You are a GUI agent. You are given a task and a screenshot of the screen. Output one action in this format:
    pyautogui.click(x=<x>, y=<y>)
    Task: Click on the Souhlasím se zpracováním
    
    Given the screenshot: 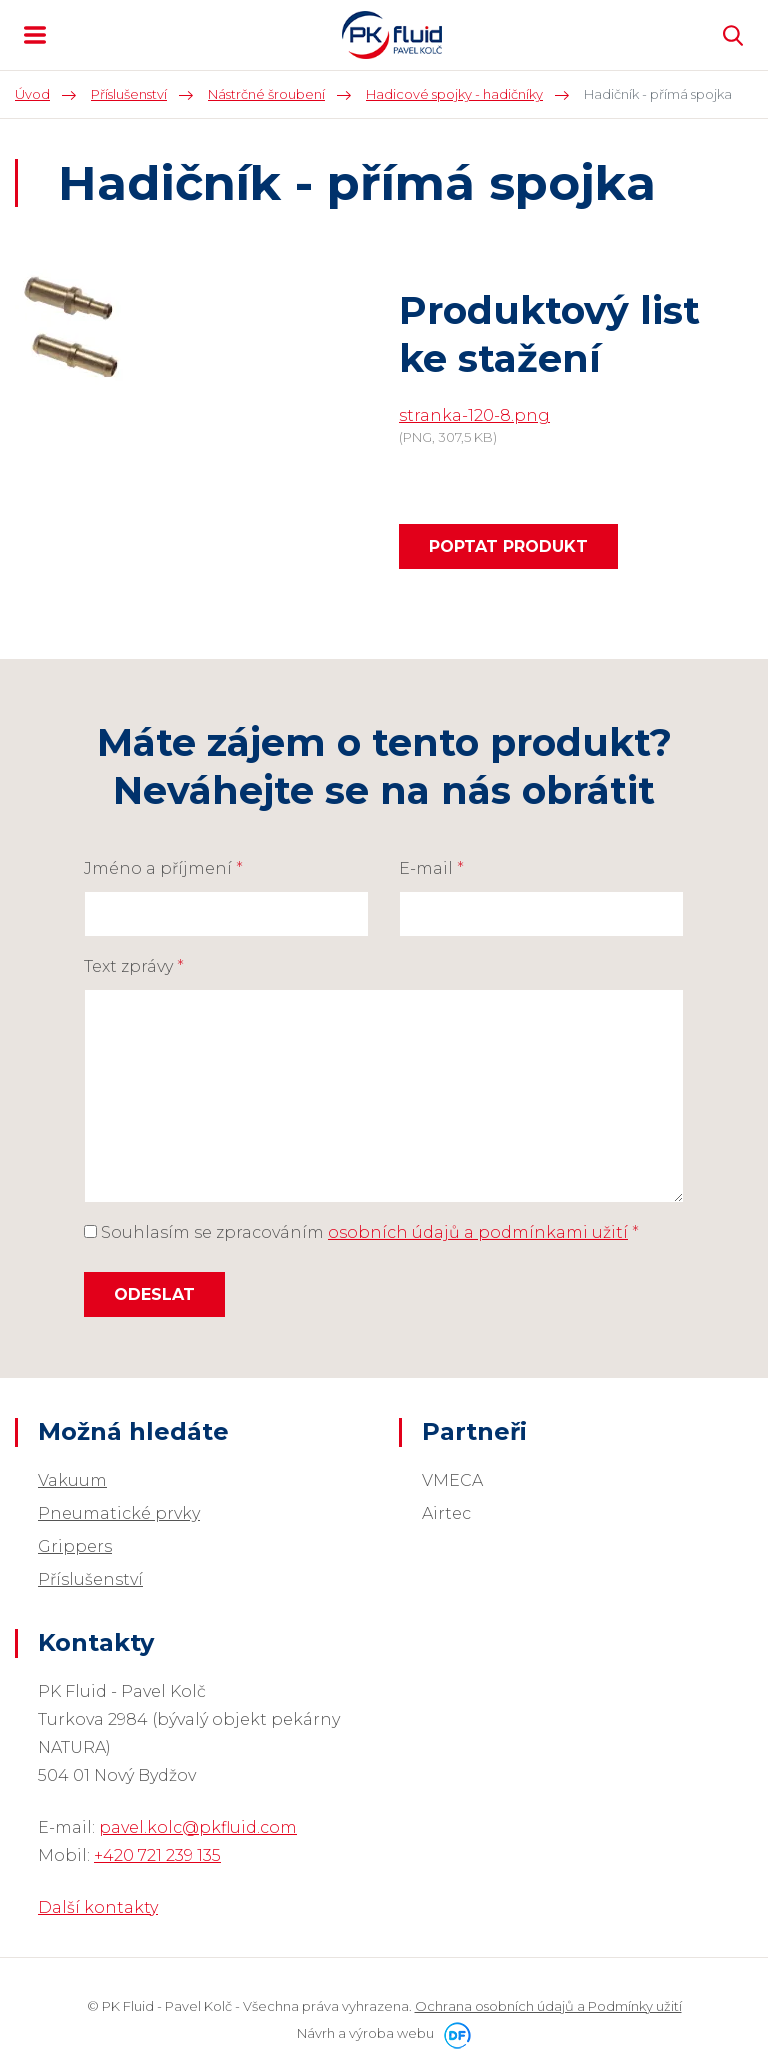 What is the action you would take?
    pyautogui.click(x=361, y=1232)
    